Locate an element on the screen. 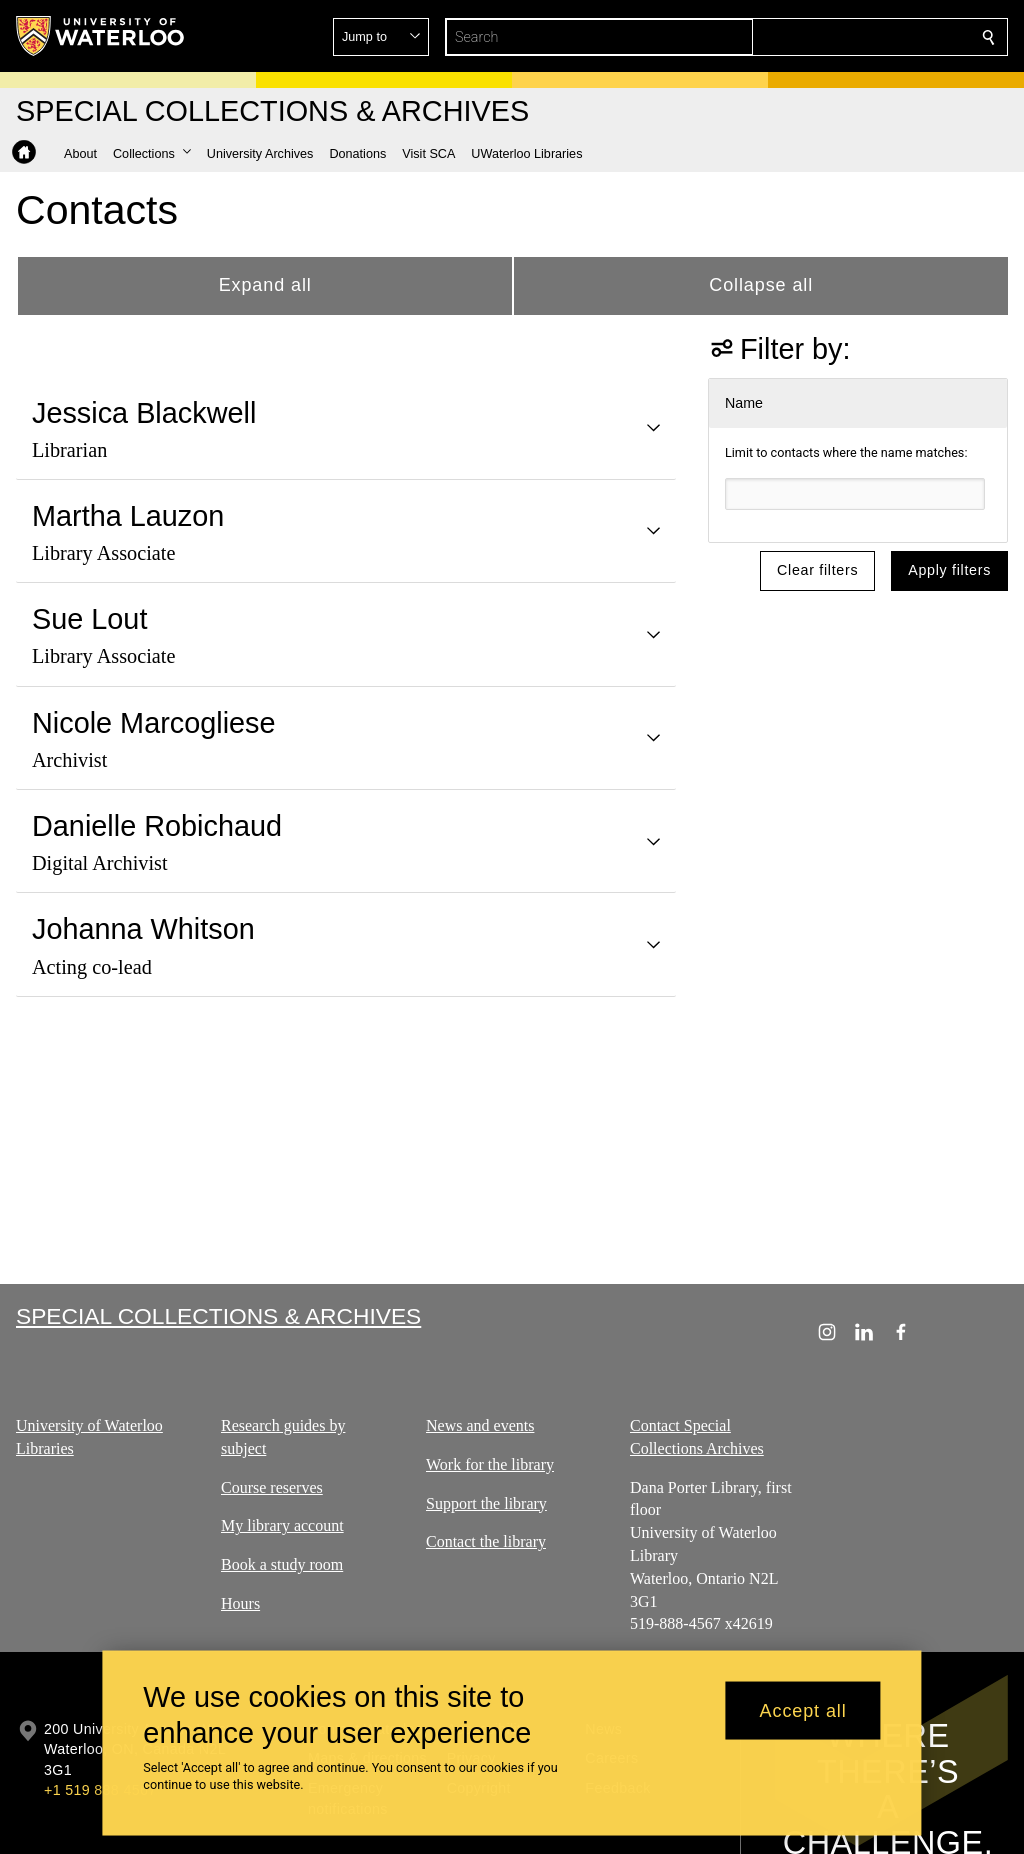  Book a study room is located at coordinates (282, 1564).